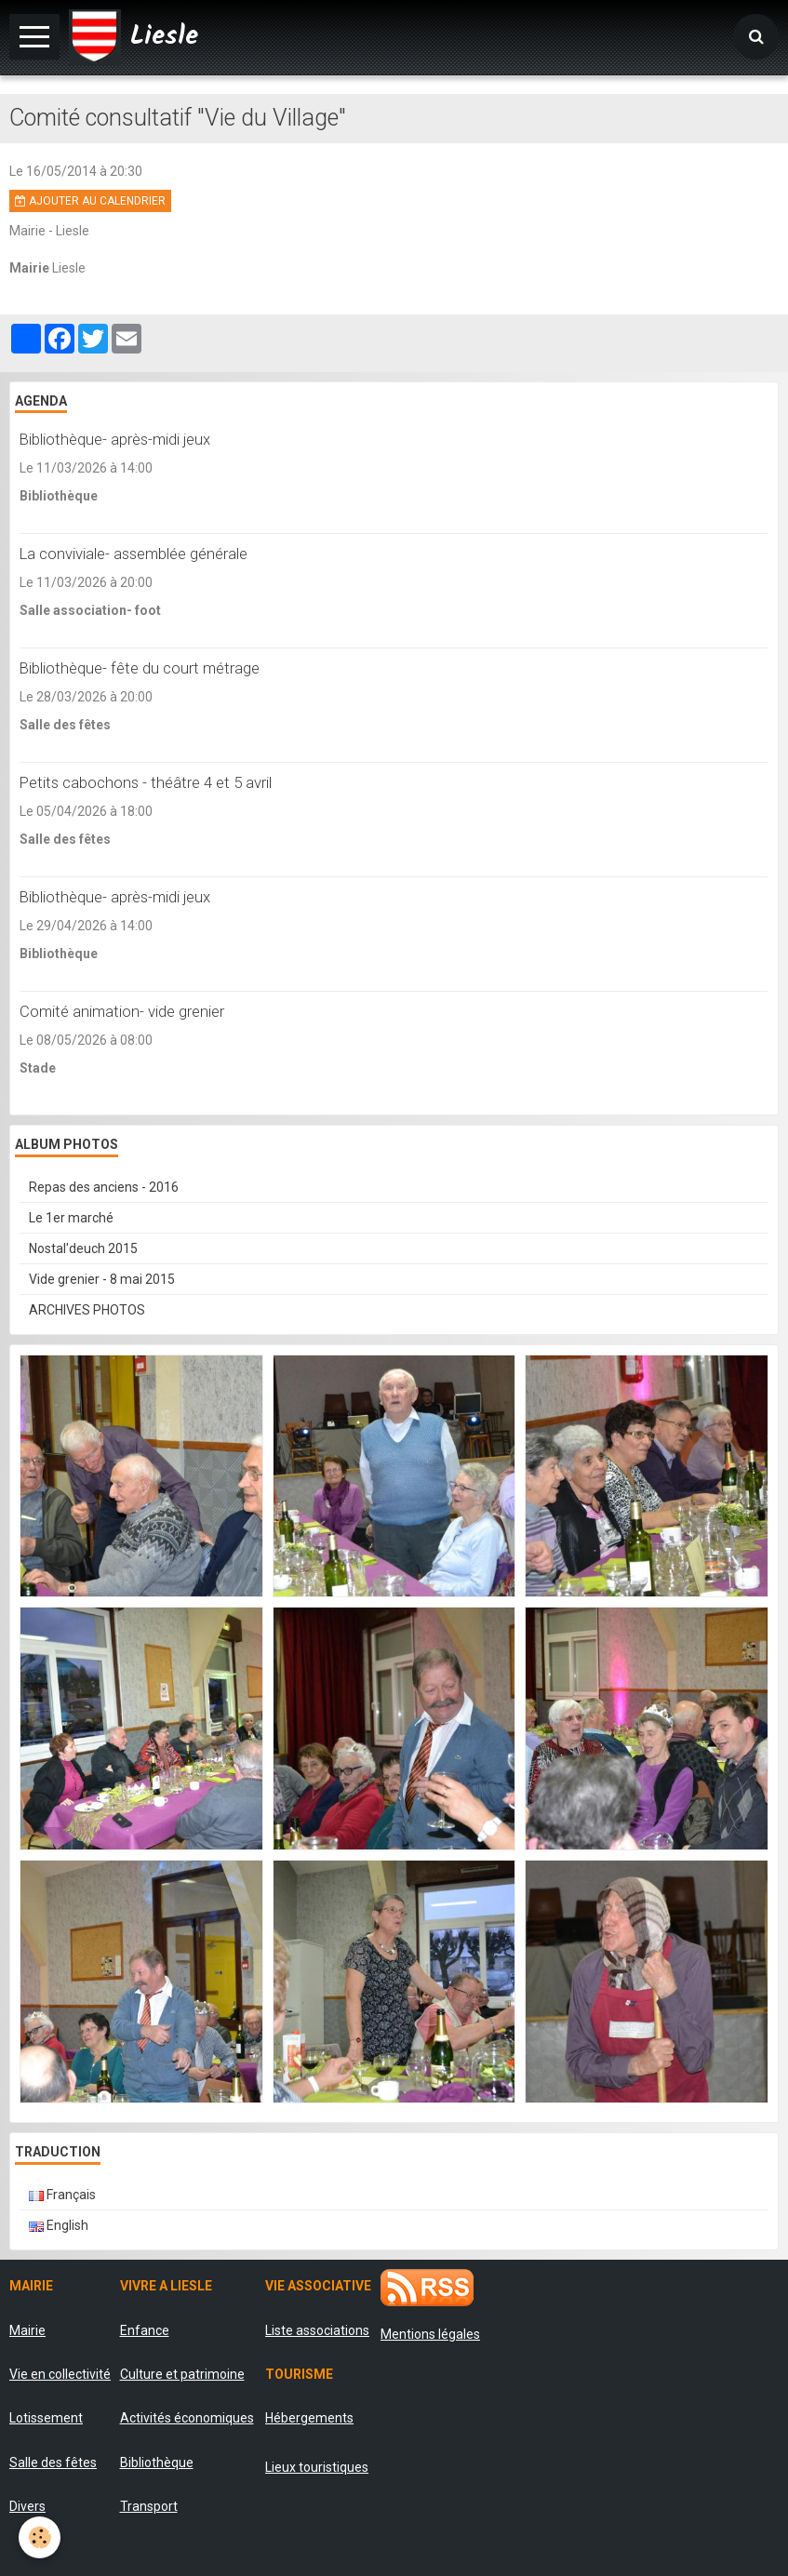 This screenshot has height=2576, width=788. What do you see at coordinates (144, 2330) in the screenshot?
I see `Enfance` at bounding box center [144, 2330].